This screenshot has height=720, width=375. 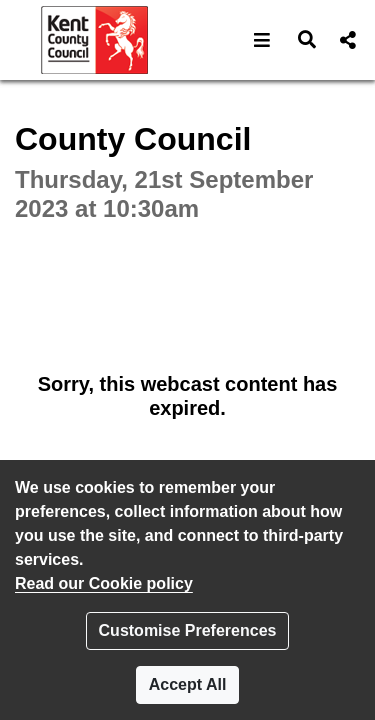 What do you see at coordinates (188, 630) in the screenshot?
I see `Customise Preferences` at bounding box center [188, 630].